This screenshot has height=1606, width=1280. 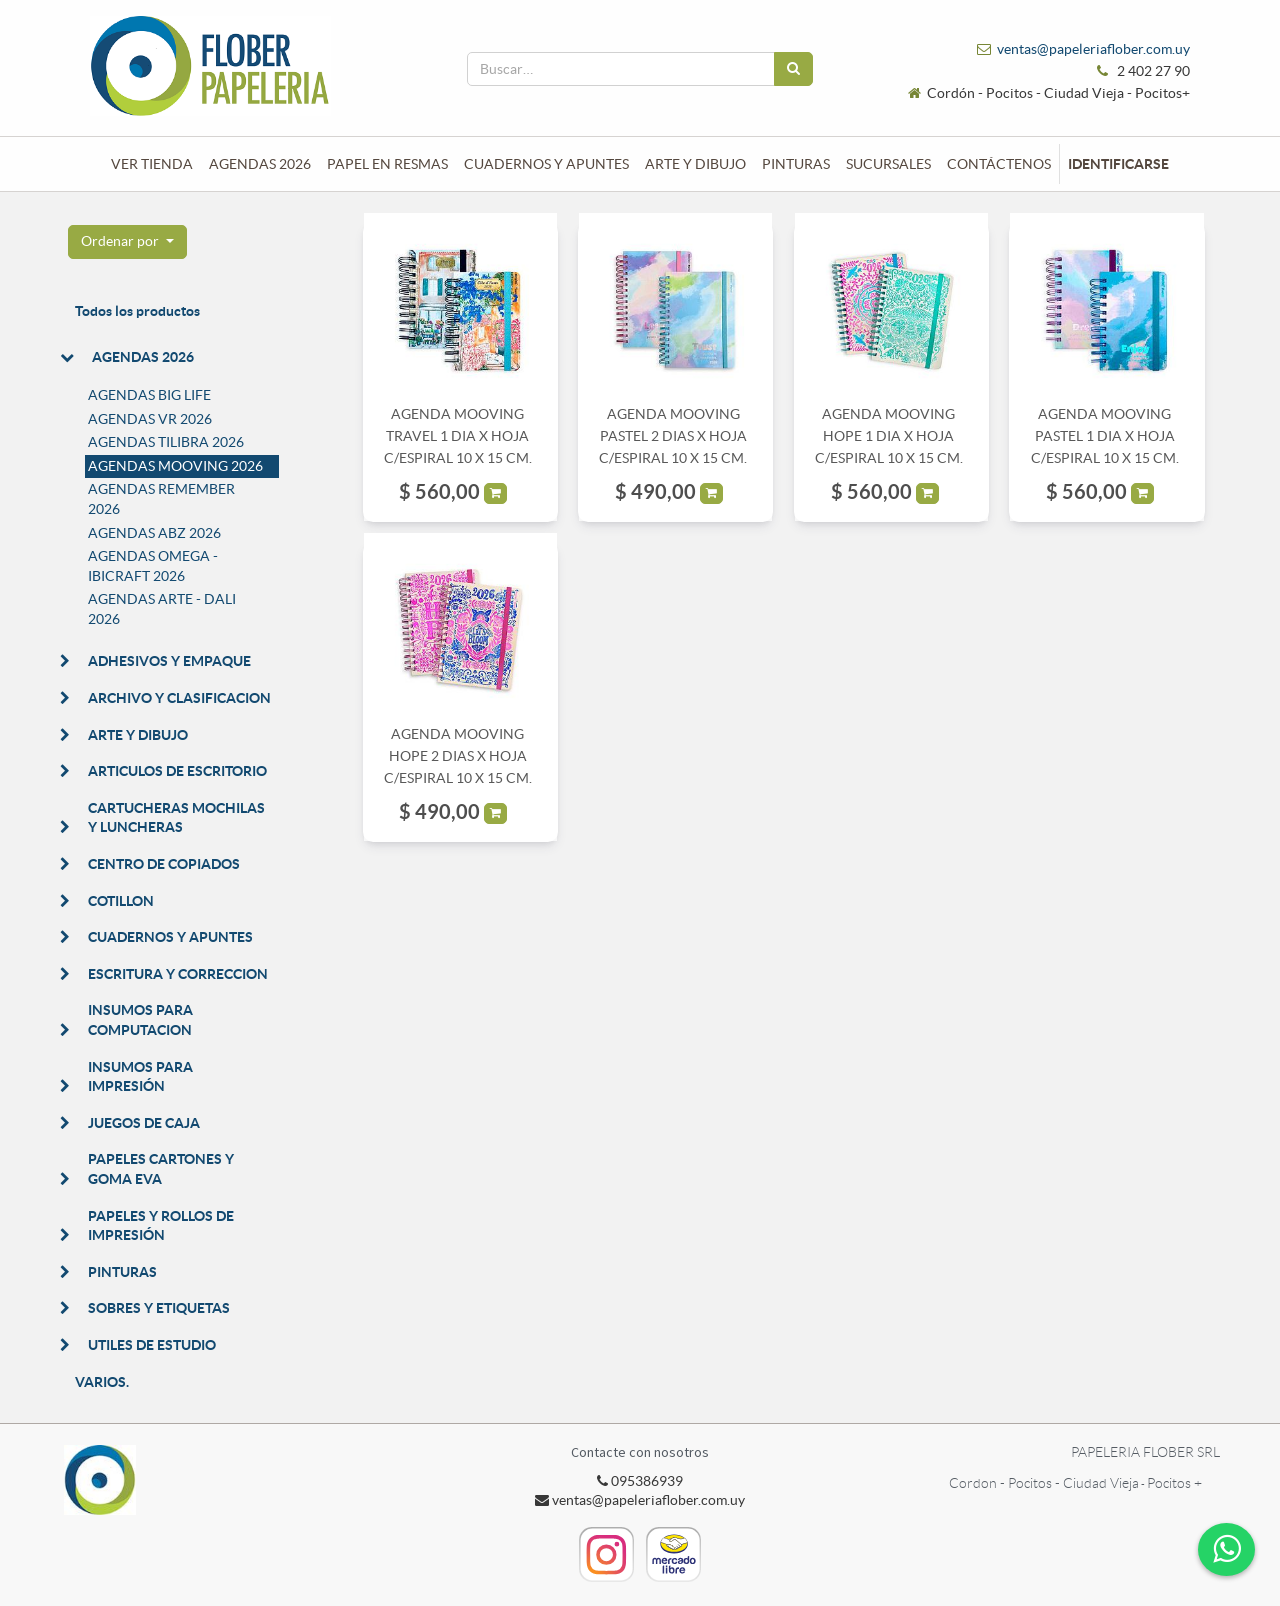 I want to click on ventas@papeleriaflober.com.uy, so click(x=1093, y=49).